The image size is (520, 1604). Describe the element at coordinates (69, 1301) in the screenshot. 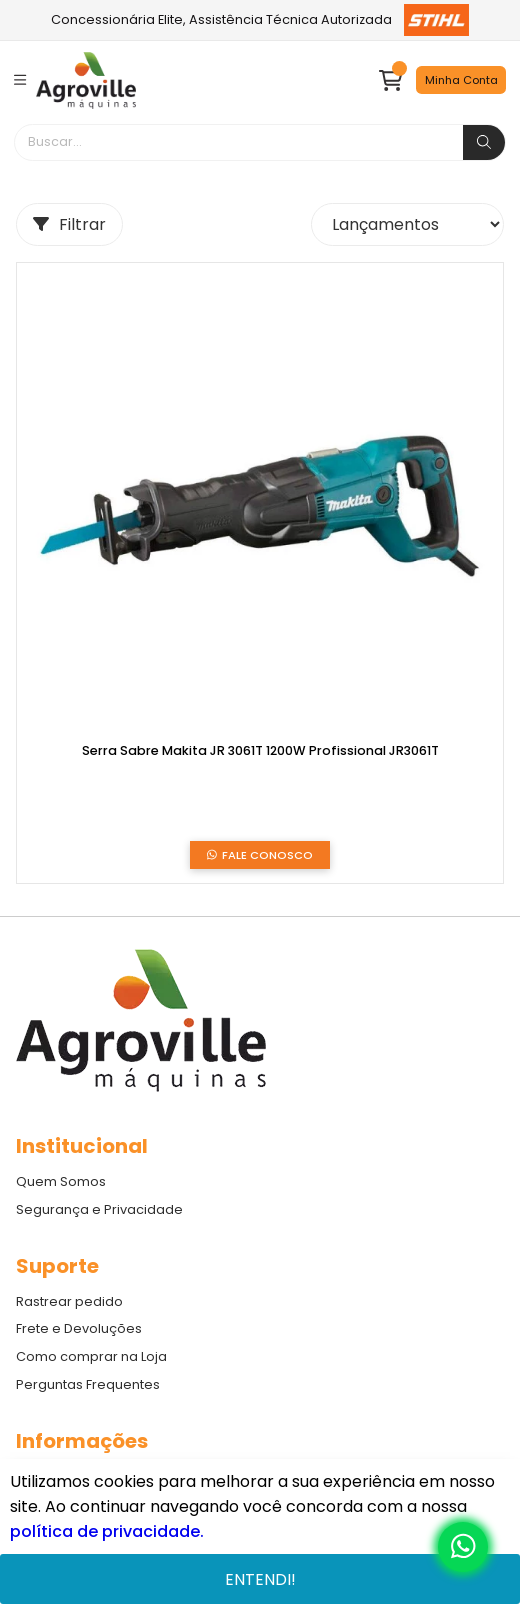

I see `Rastrear pedido` at that location.